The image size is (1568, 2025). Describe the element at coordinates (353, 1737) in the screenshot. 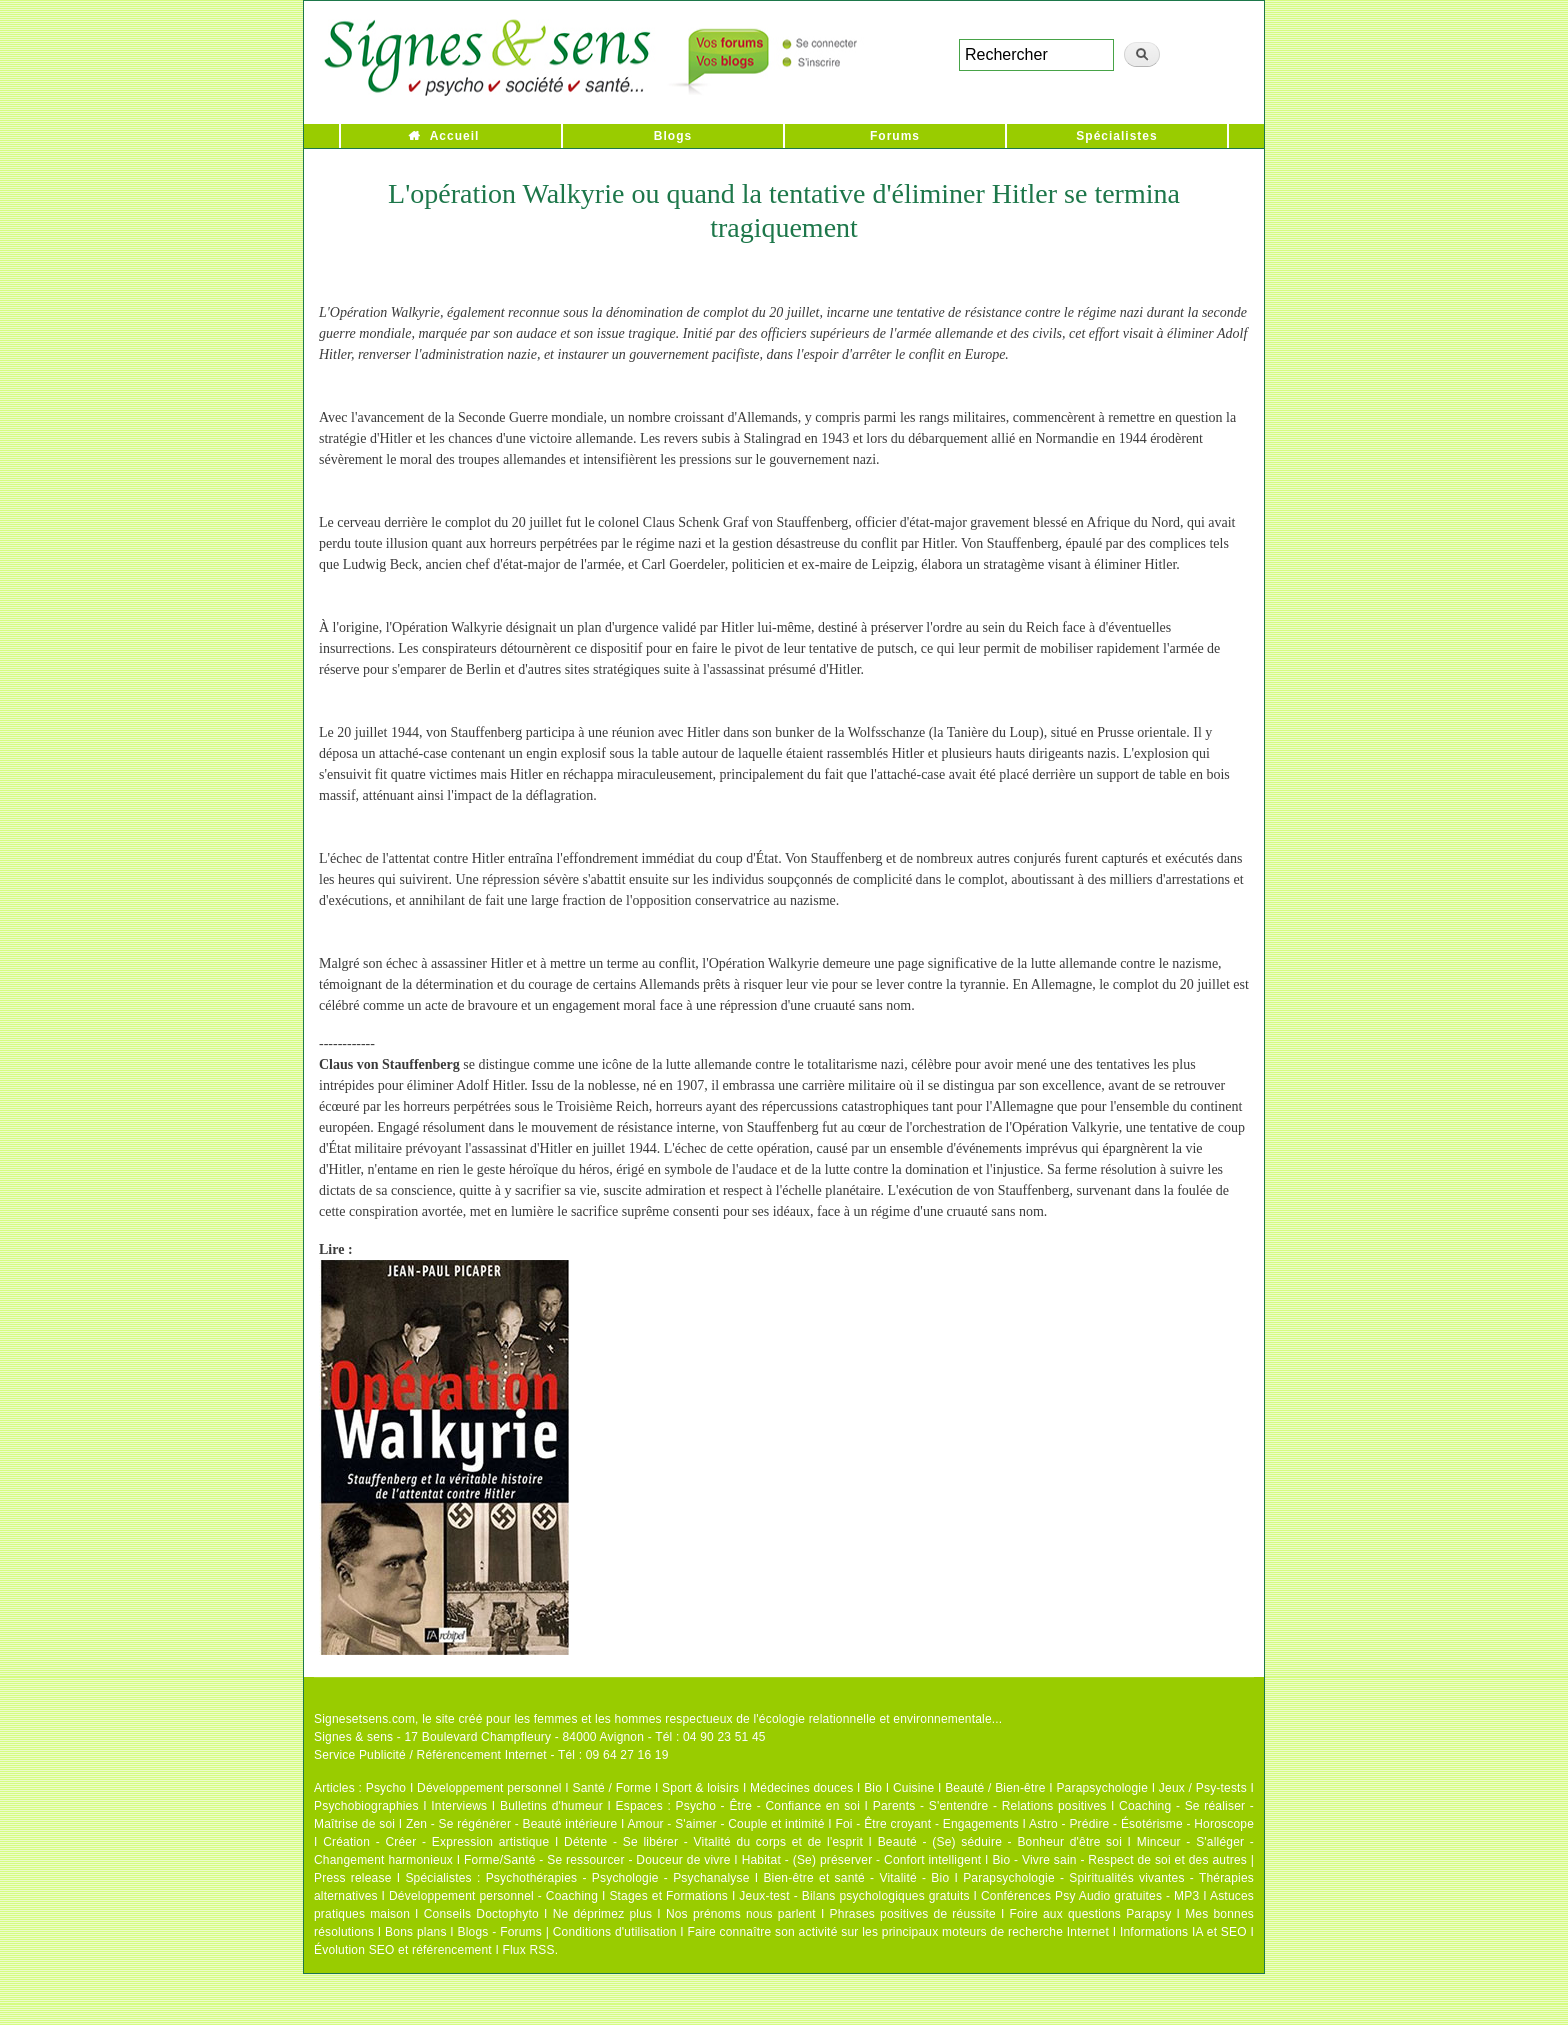

I see `Signes & sens` at that location.